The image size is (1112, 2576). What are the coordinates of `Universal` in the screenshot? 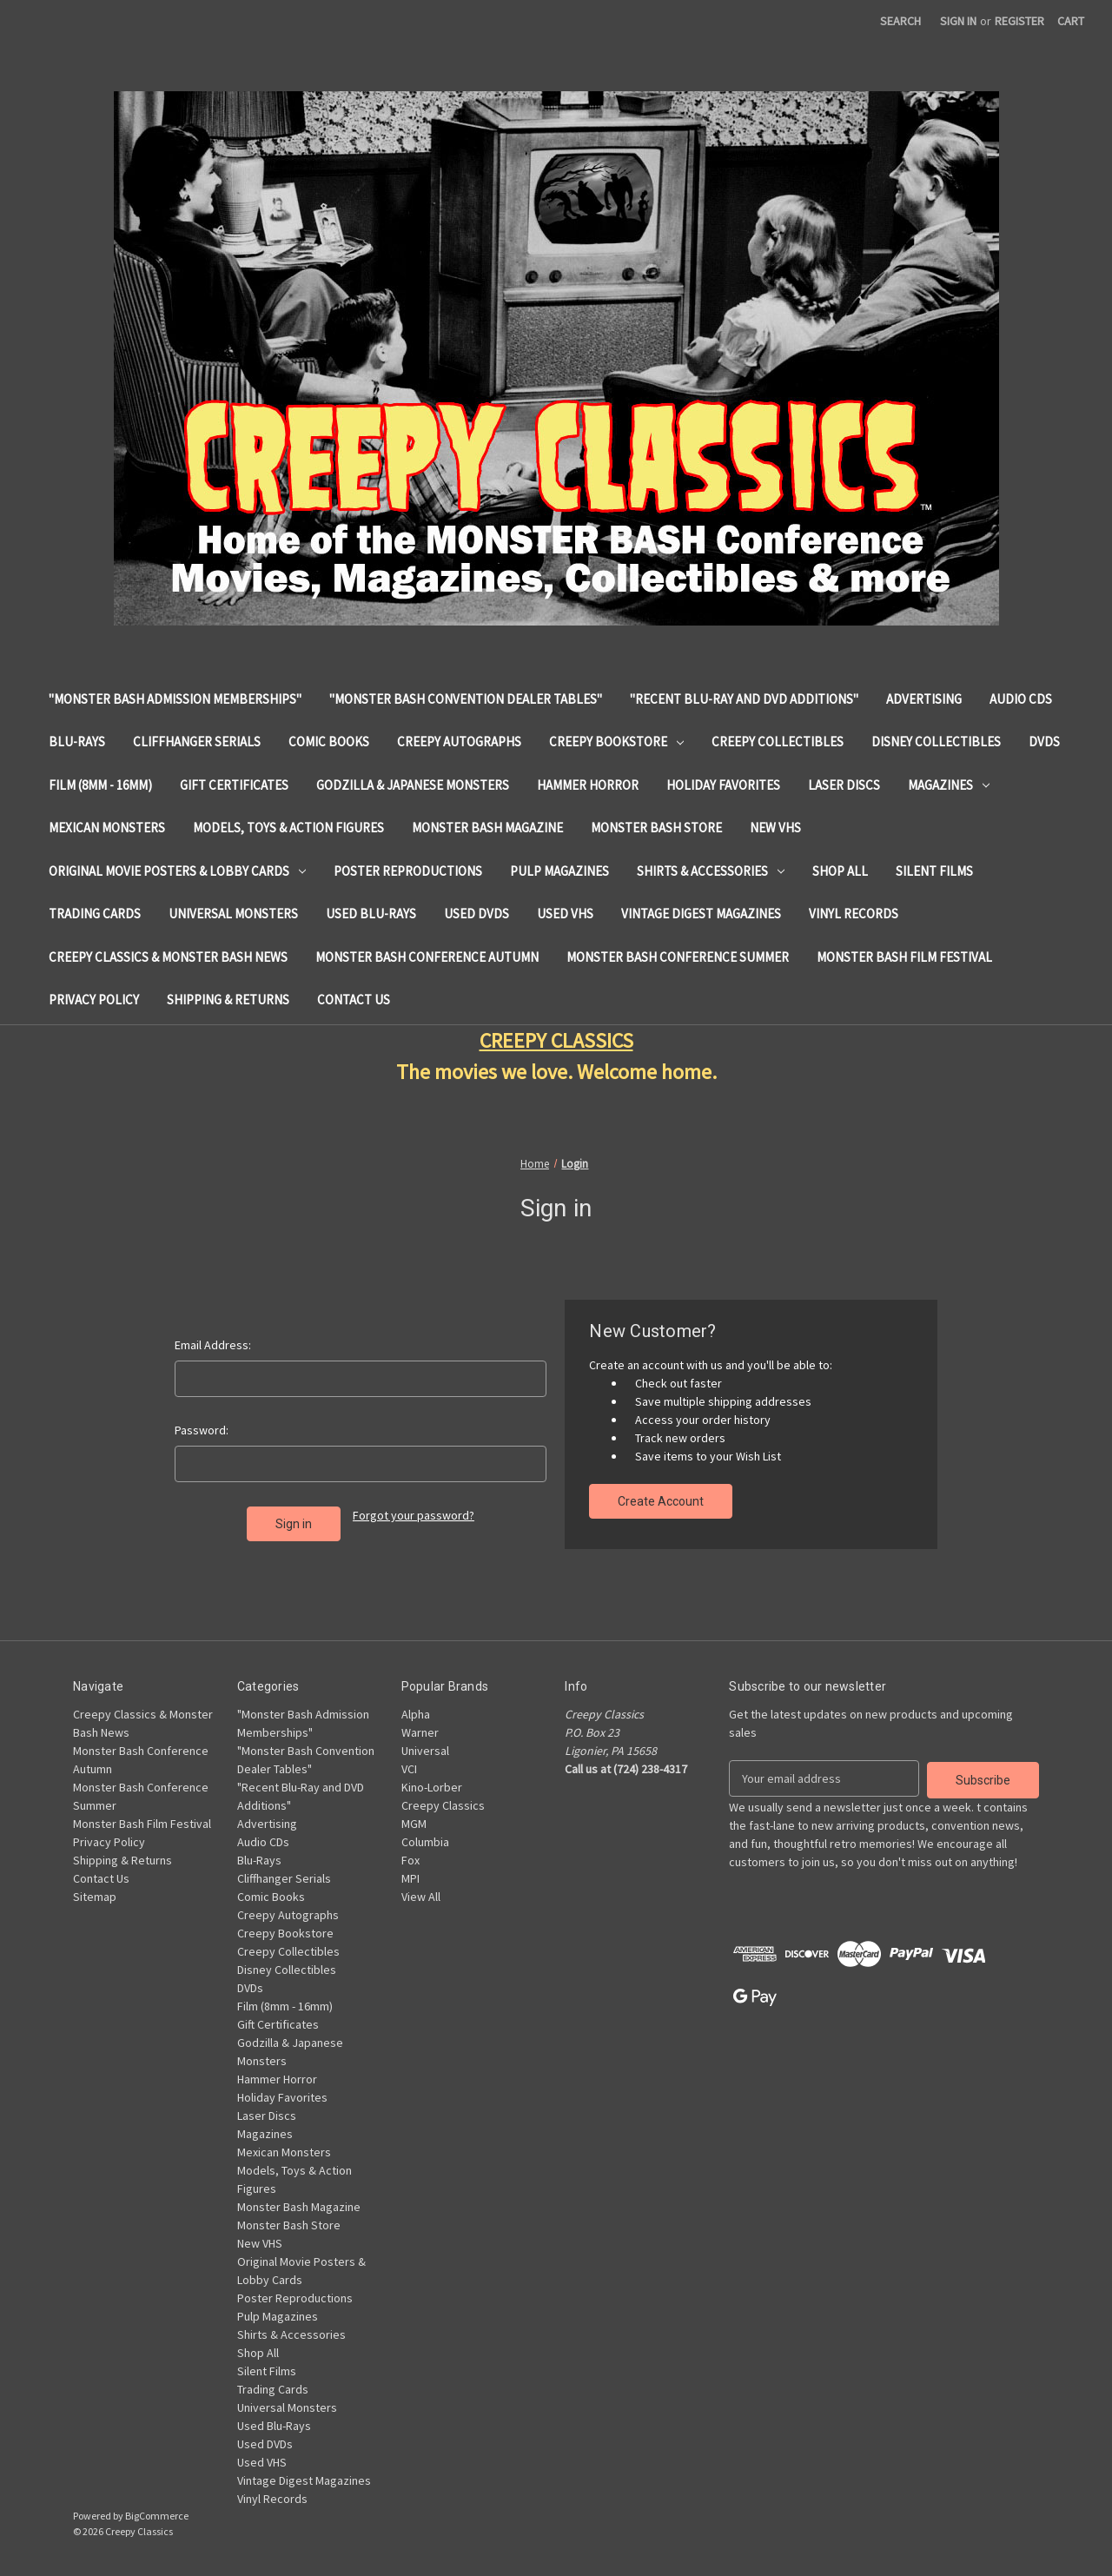 It's located at (425, 1750).